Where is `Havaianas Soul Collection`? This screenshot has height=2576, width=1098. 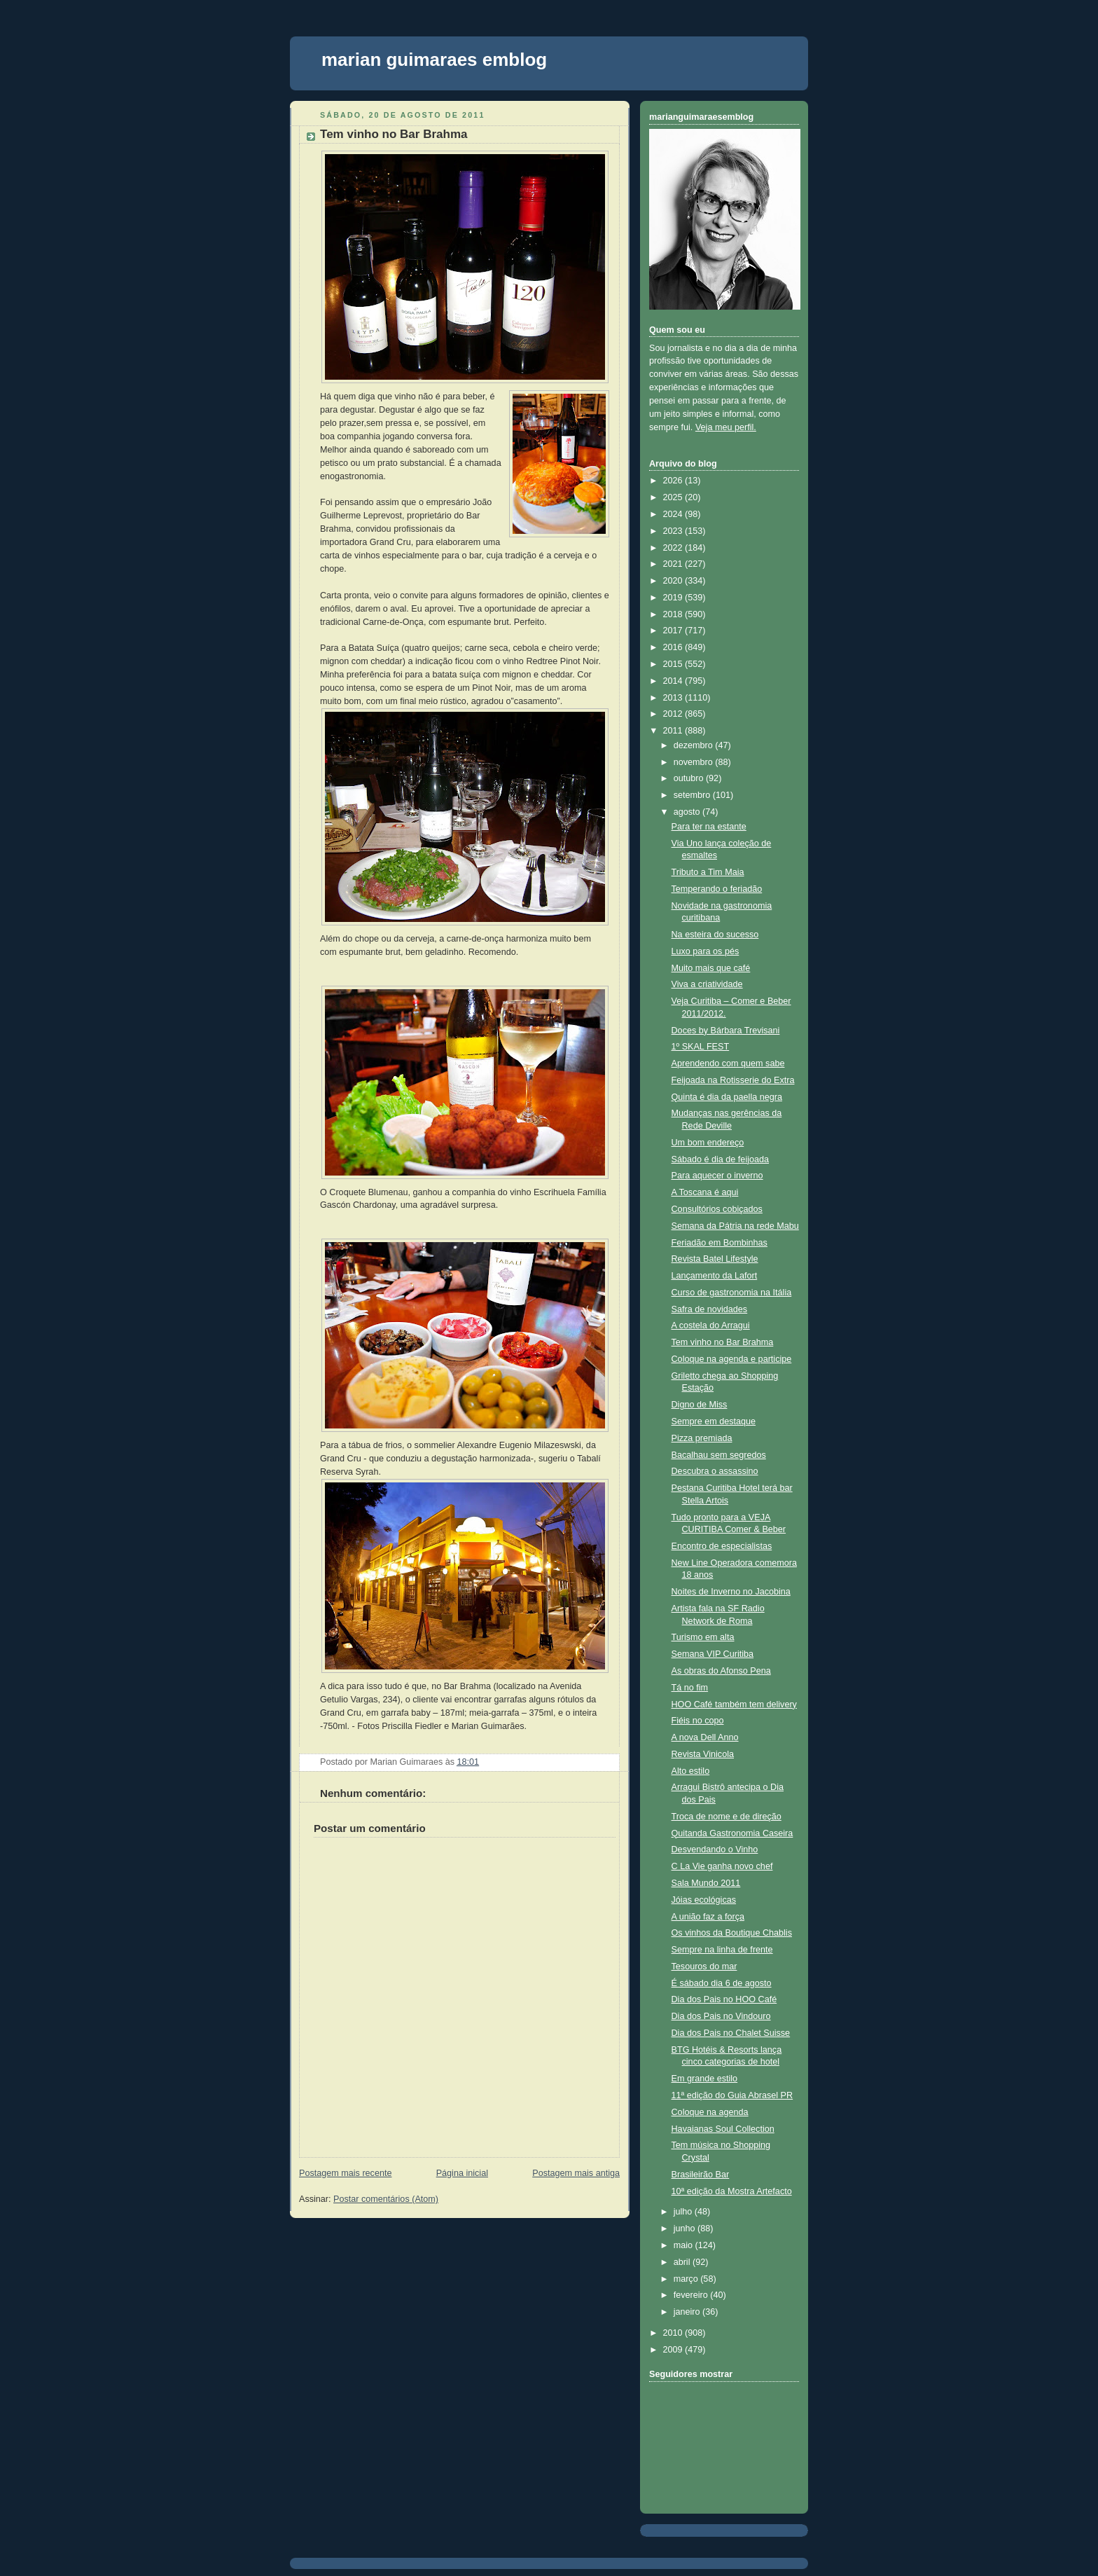 Havaianas Soul Collection is located at coordinates (723, 2129).